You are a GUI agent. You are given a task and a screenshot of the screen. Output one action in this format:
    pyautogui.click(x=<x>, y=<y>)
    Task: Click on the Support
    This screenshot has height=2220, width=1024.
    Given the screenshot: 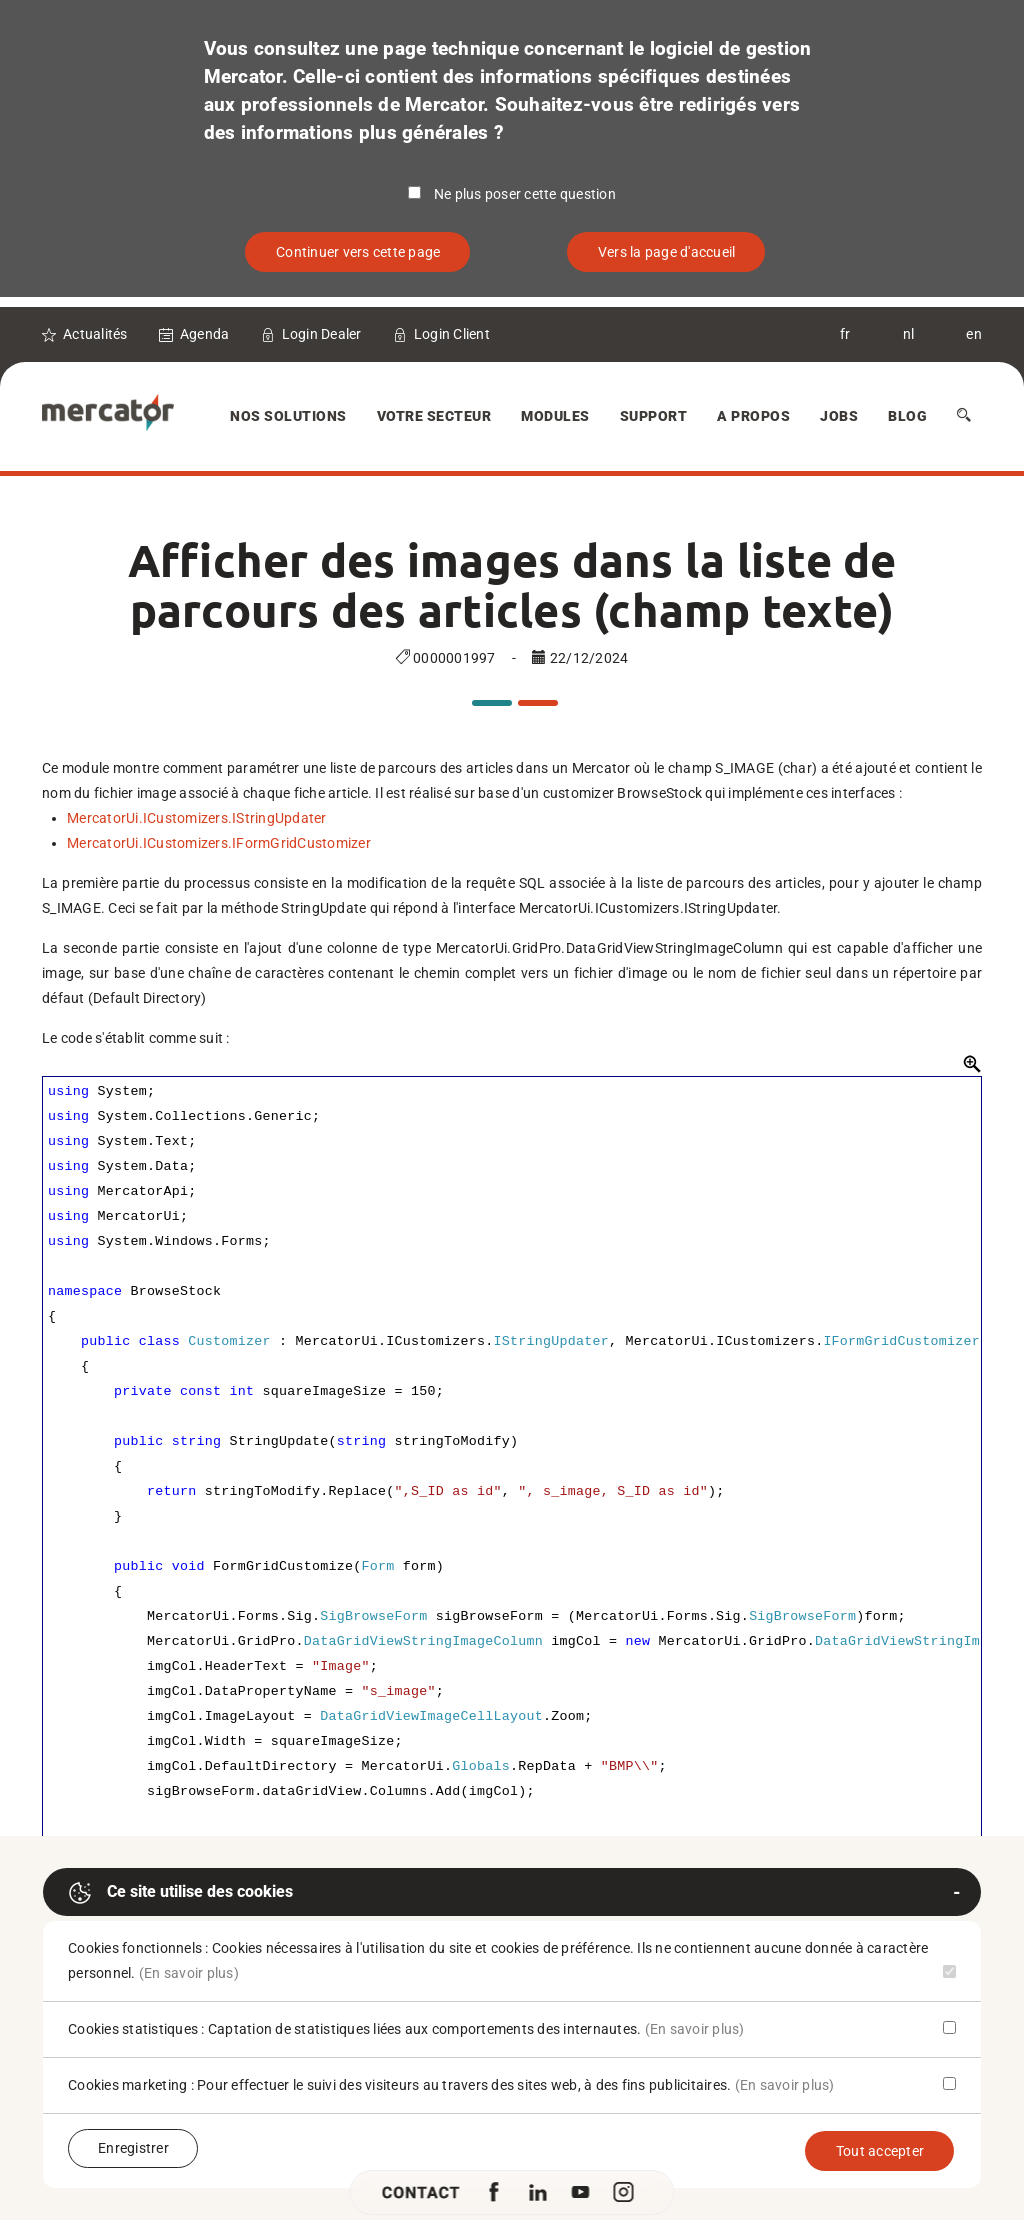 What is the action you would take?
    pyautogui.click(x=654, y=416)
    